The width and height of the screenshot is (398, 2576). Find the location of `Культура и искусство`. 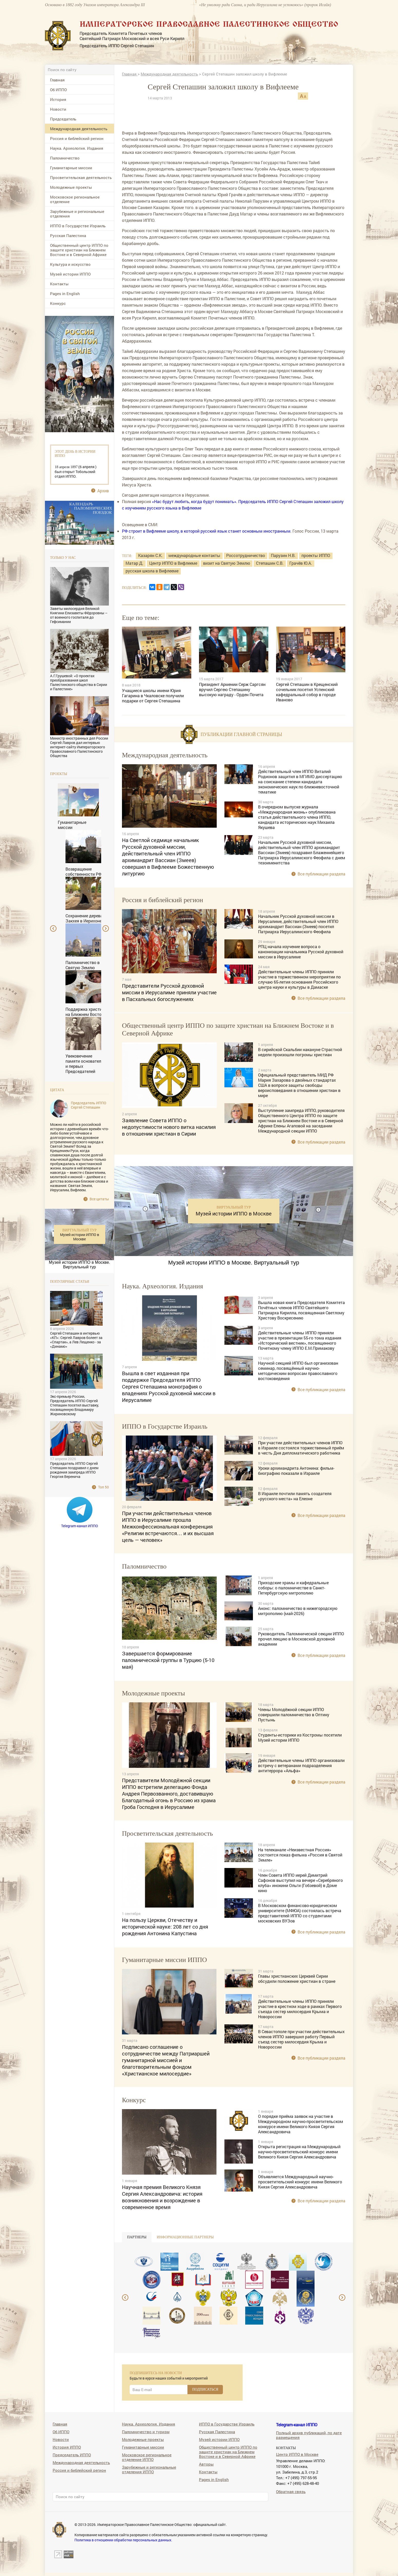

Культура и искусство is located at coordinates (70, 264).